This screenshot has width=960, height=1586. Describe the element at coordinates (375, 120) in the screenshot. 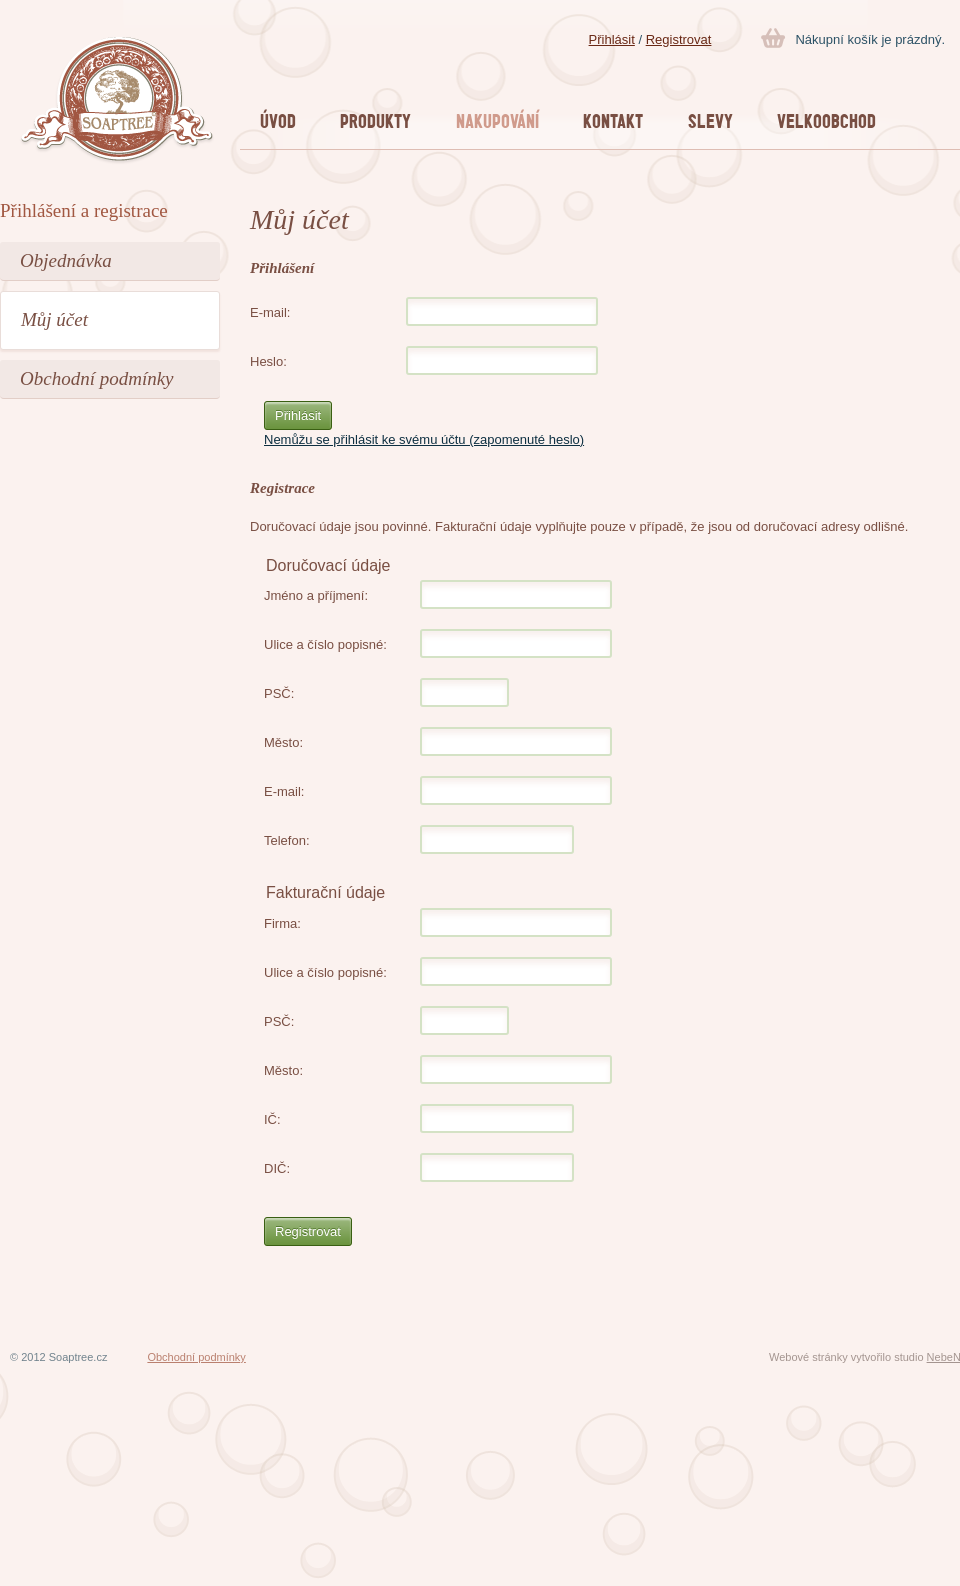

I see `Produkty` at that location.